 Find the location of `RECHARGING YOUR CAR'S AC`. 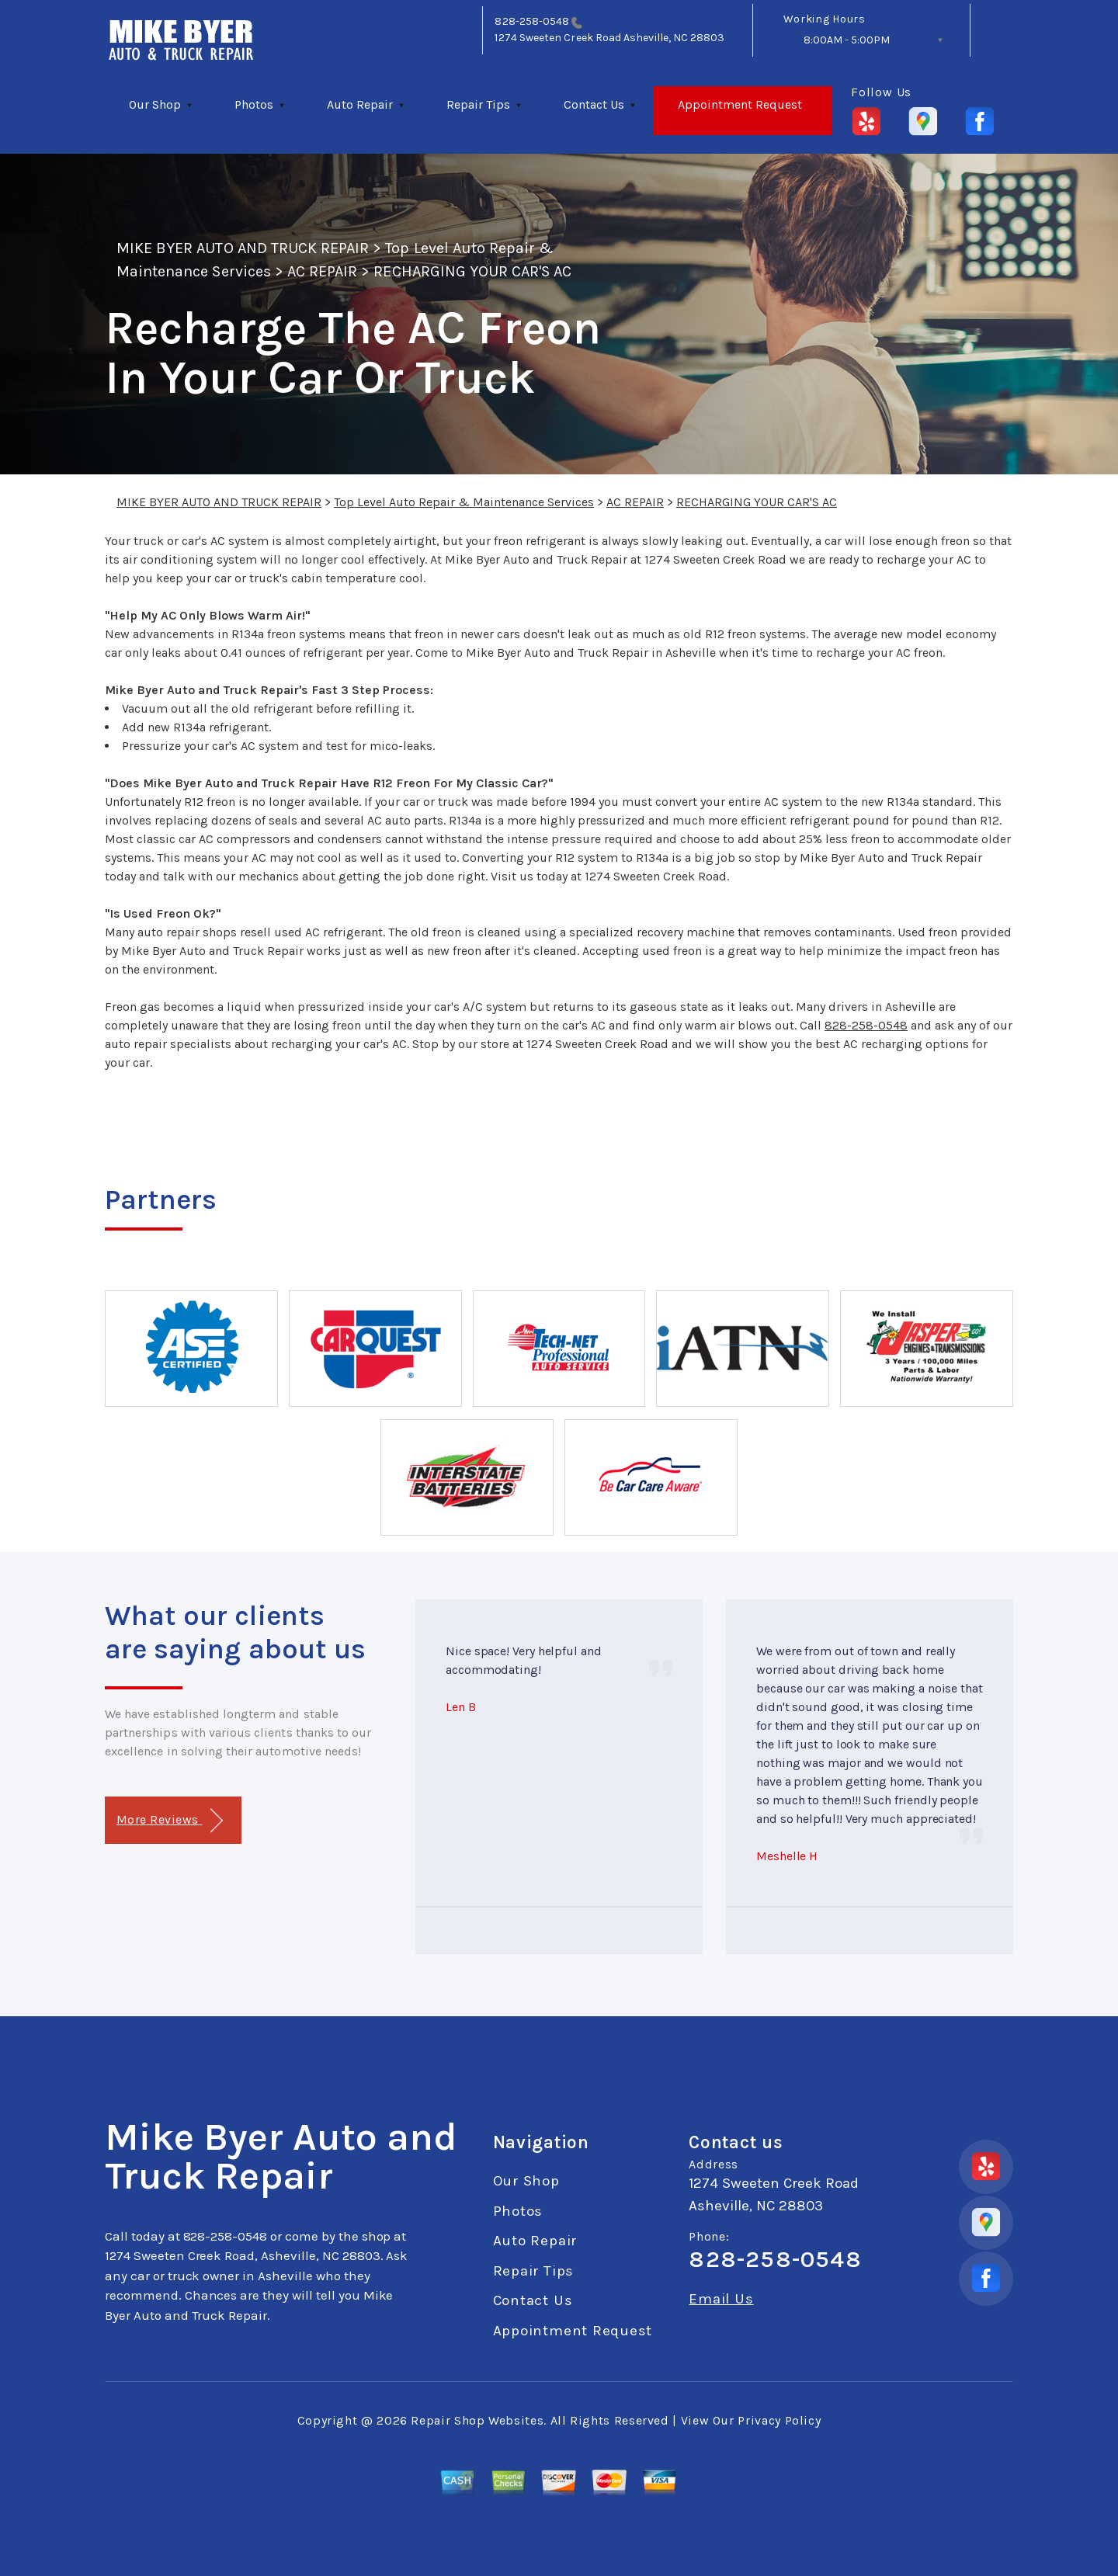

RECHARGING YOUR CAR'S AC is located at coordinates (472, 271).